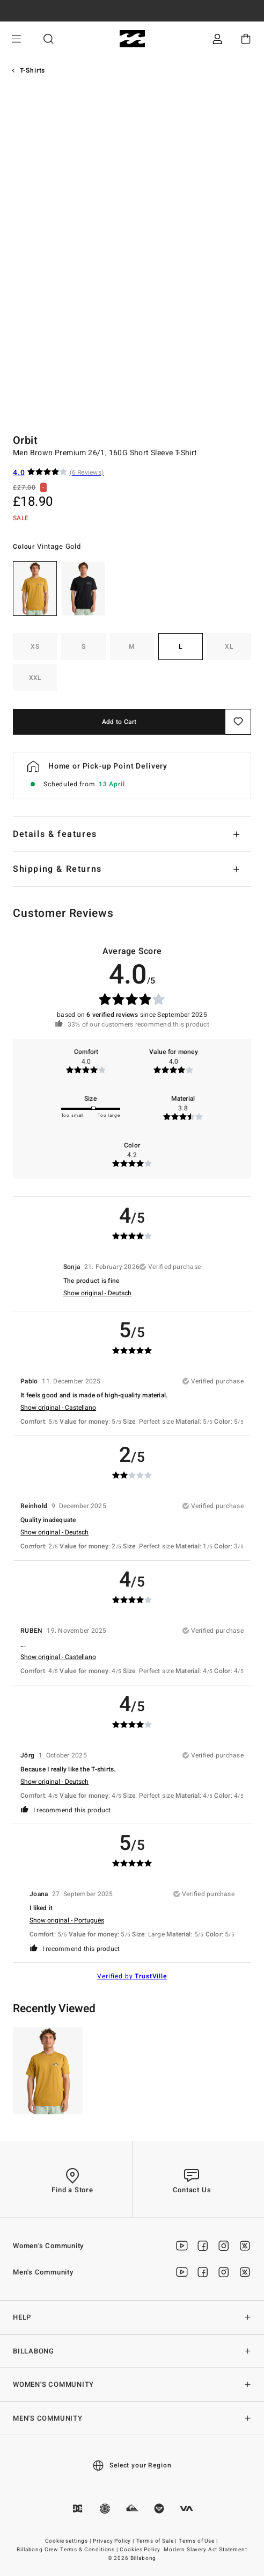 Image resolution: width=264 pixels, height=2576 pixels. Describe the element at coordinates (119, 722) in the screenshot. I see `Add to Cart` at that location.